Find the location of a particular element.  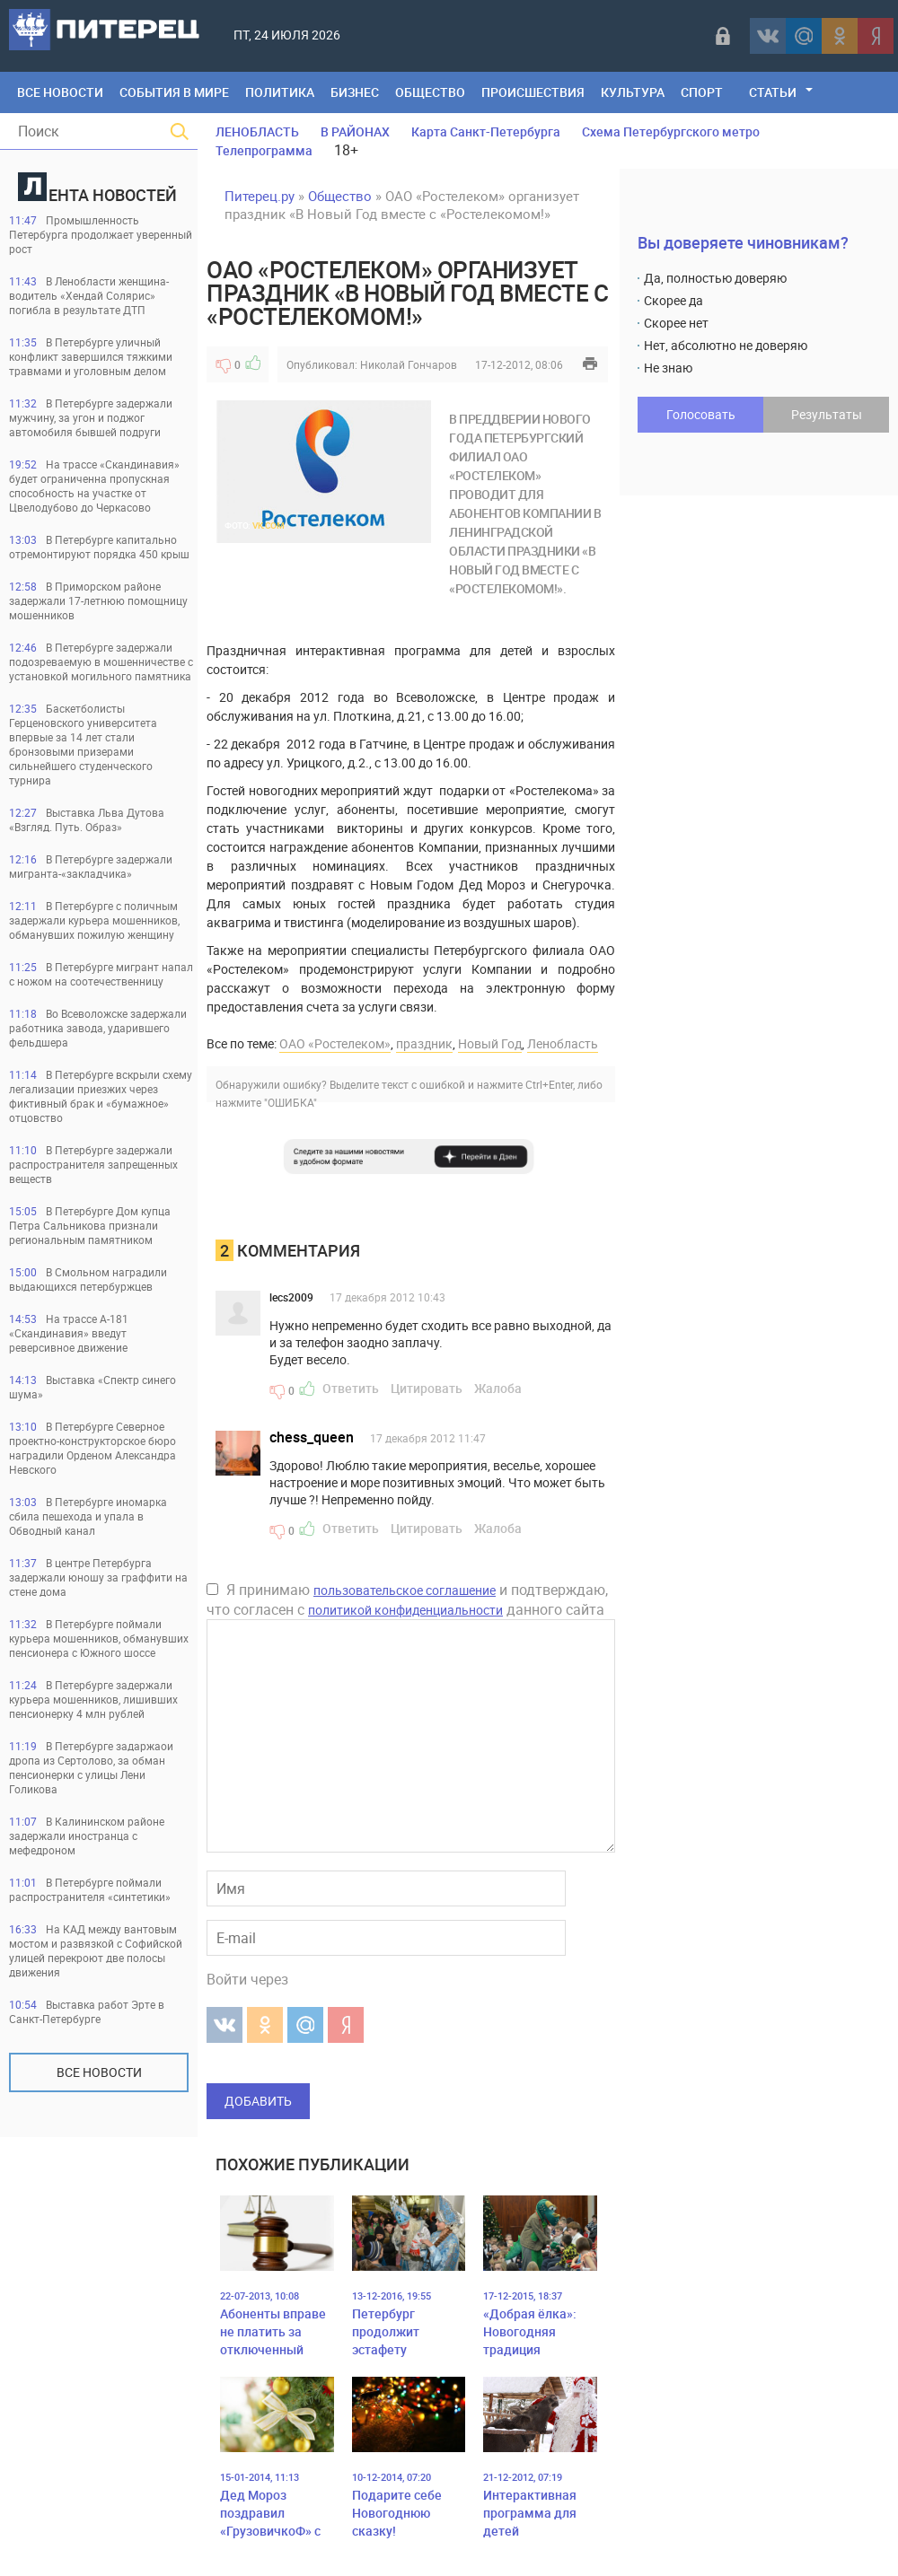

chess_queen is located at coordinates (311, 1437).